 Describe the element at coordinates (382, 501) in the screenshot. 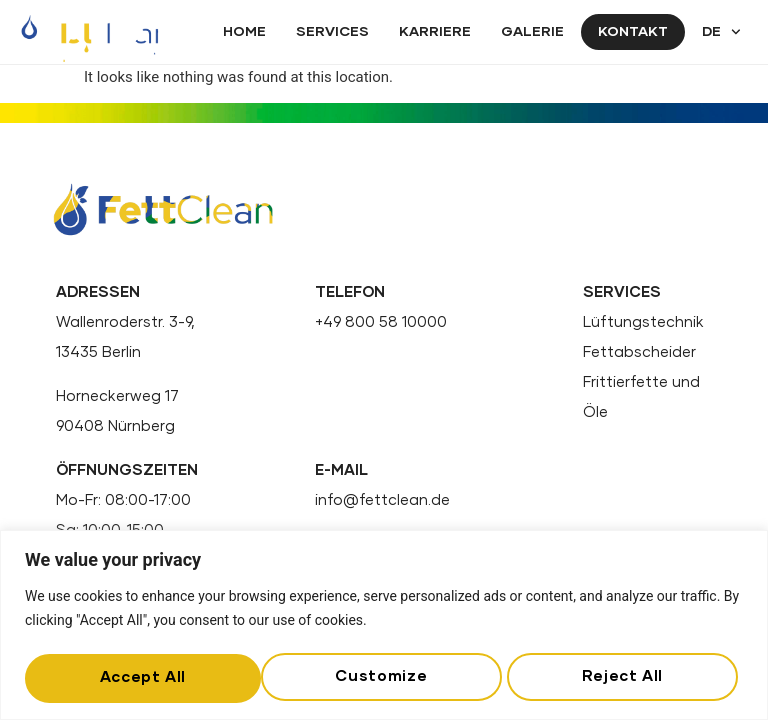

I see `info@fettclean.de` at that location.